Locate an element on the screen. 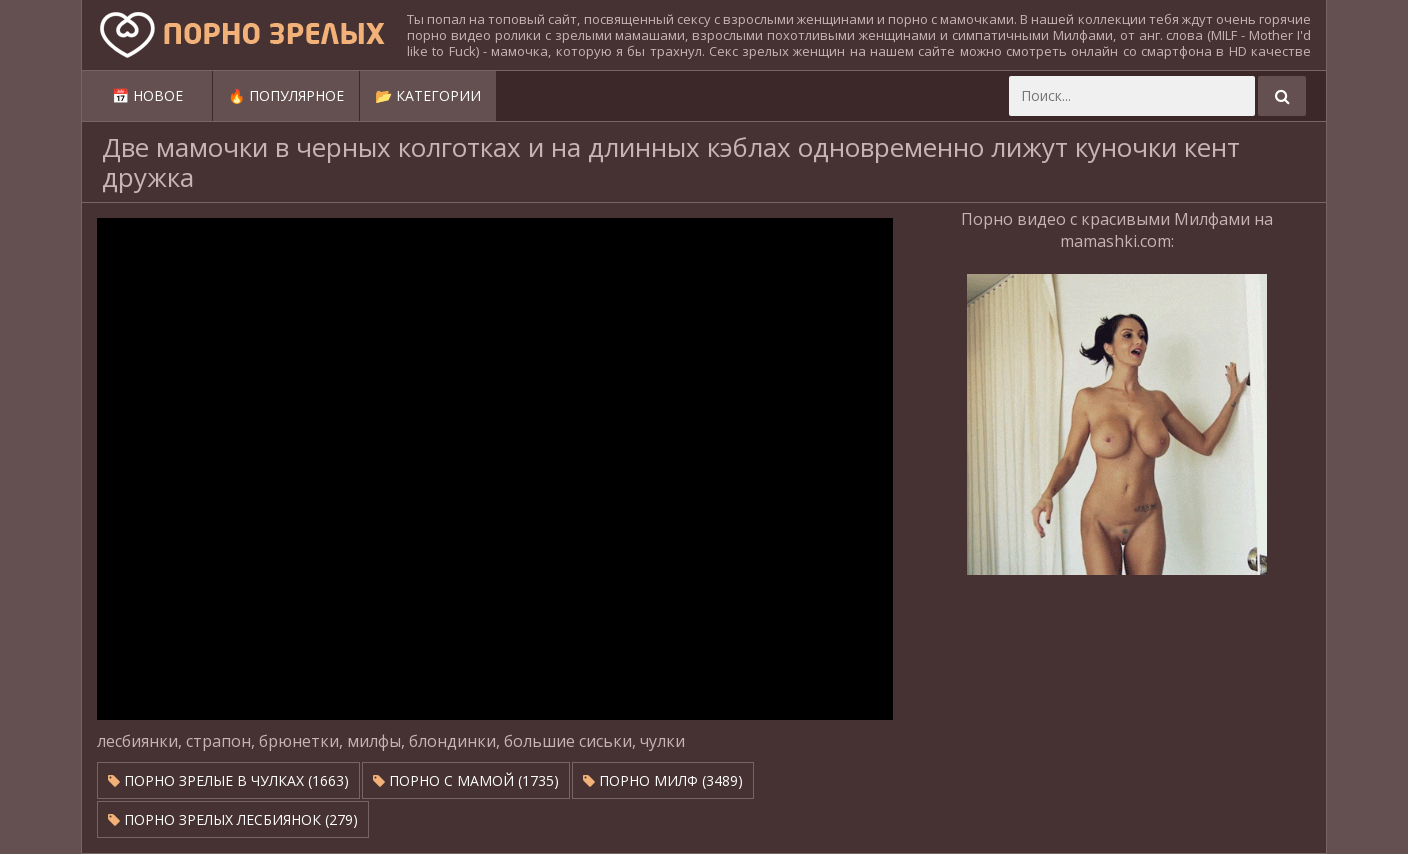 The height and width of the screenshot is (854, 1408). Порно зрелые в чулках (1663) is located at coordinates (228, 780).